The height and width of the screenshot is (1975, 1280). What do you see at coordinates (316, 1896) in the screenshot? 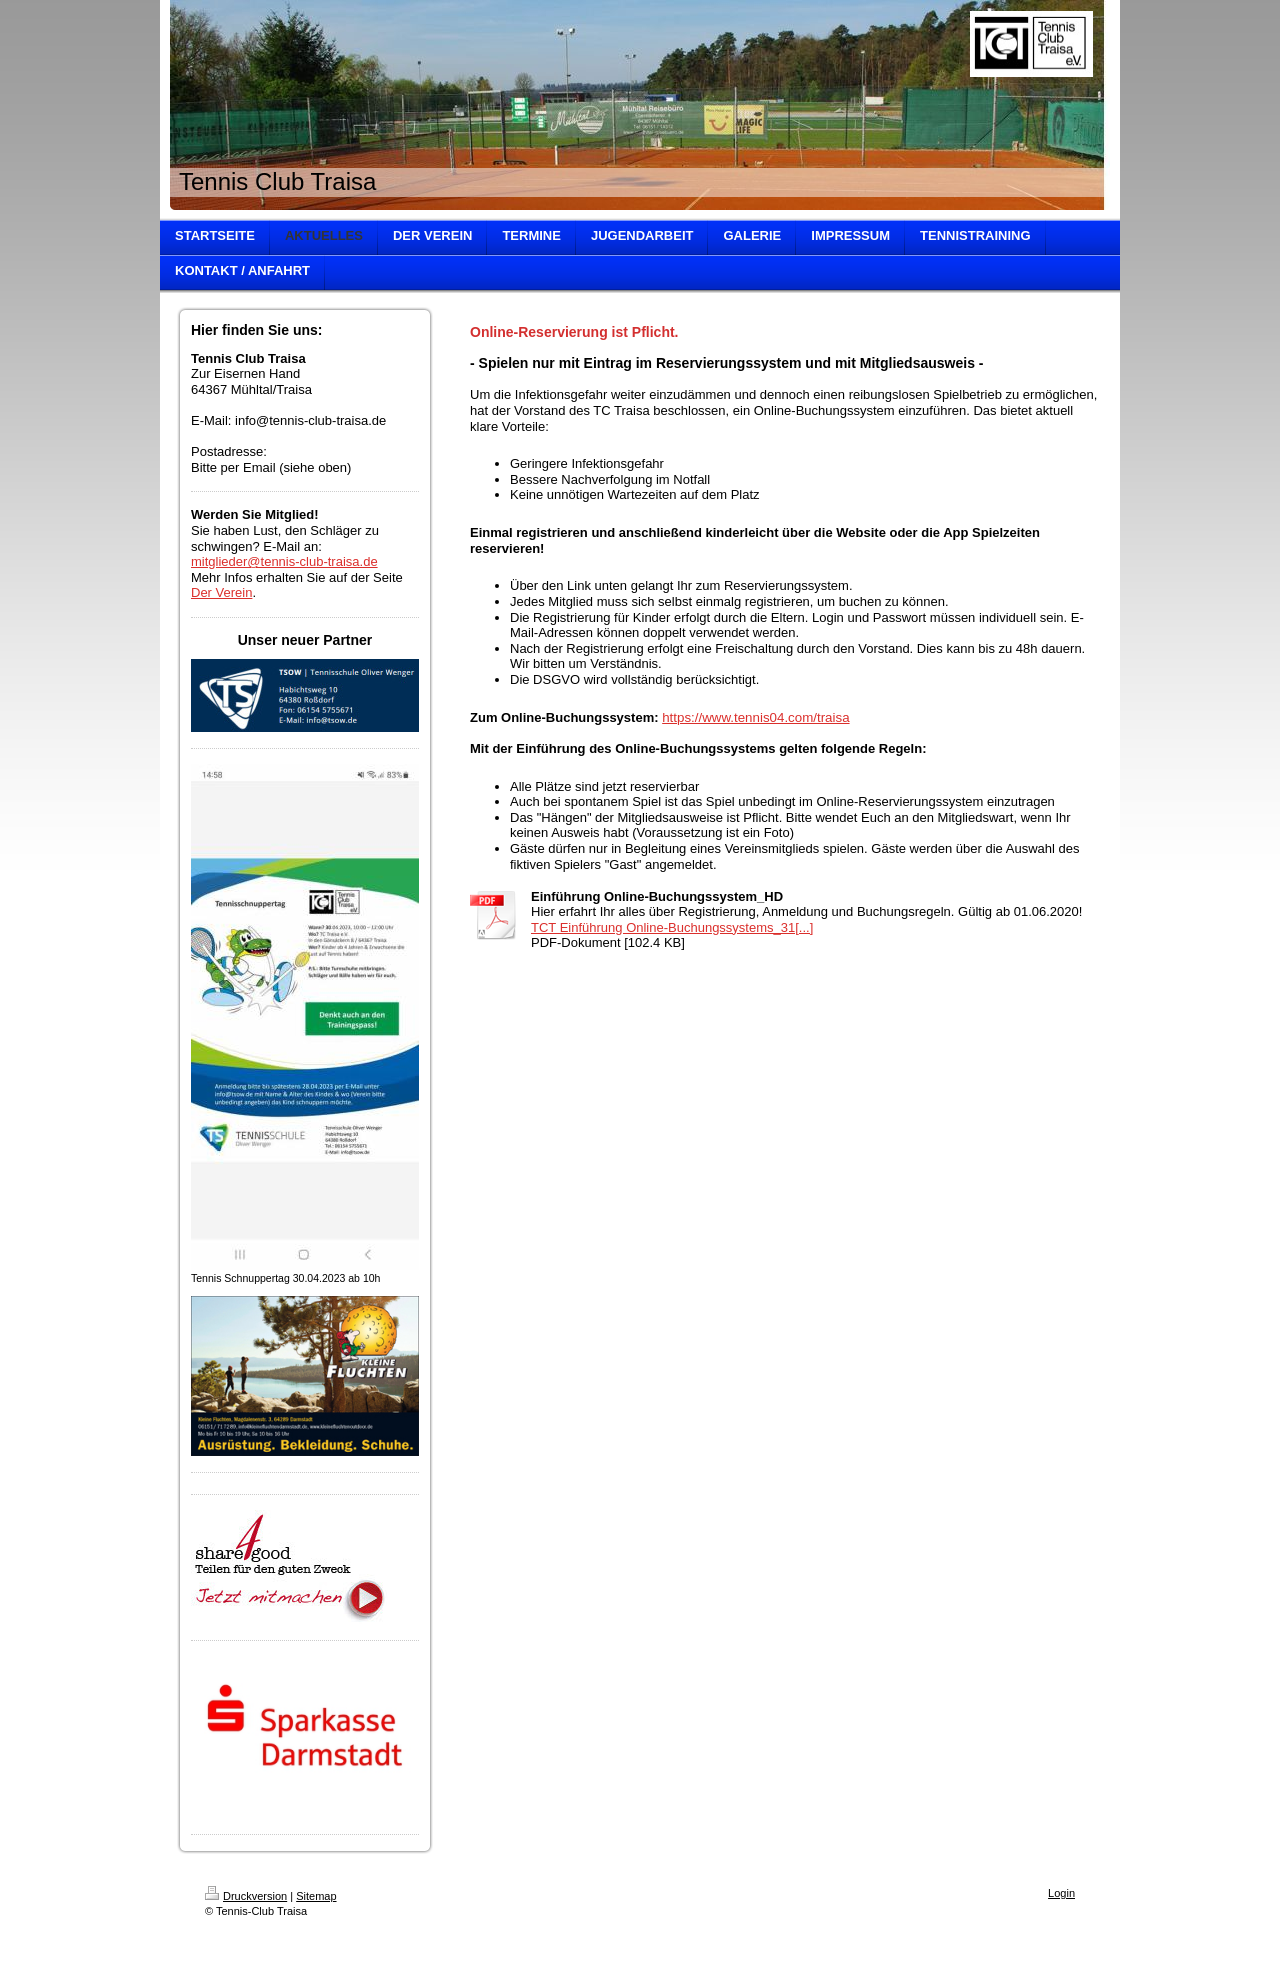
I see `Sitemap` at bounding box center [316, 1896].